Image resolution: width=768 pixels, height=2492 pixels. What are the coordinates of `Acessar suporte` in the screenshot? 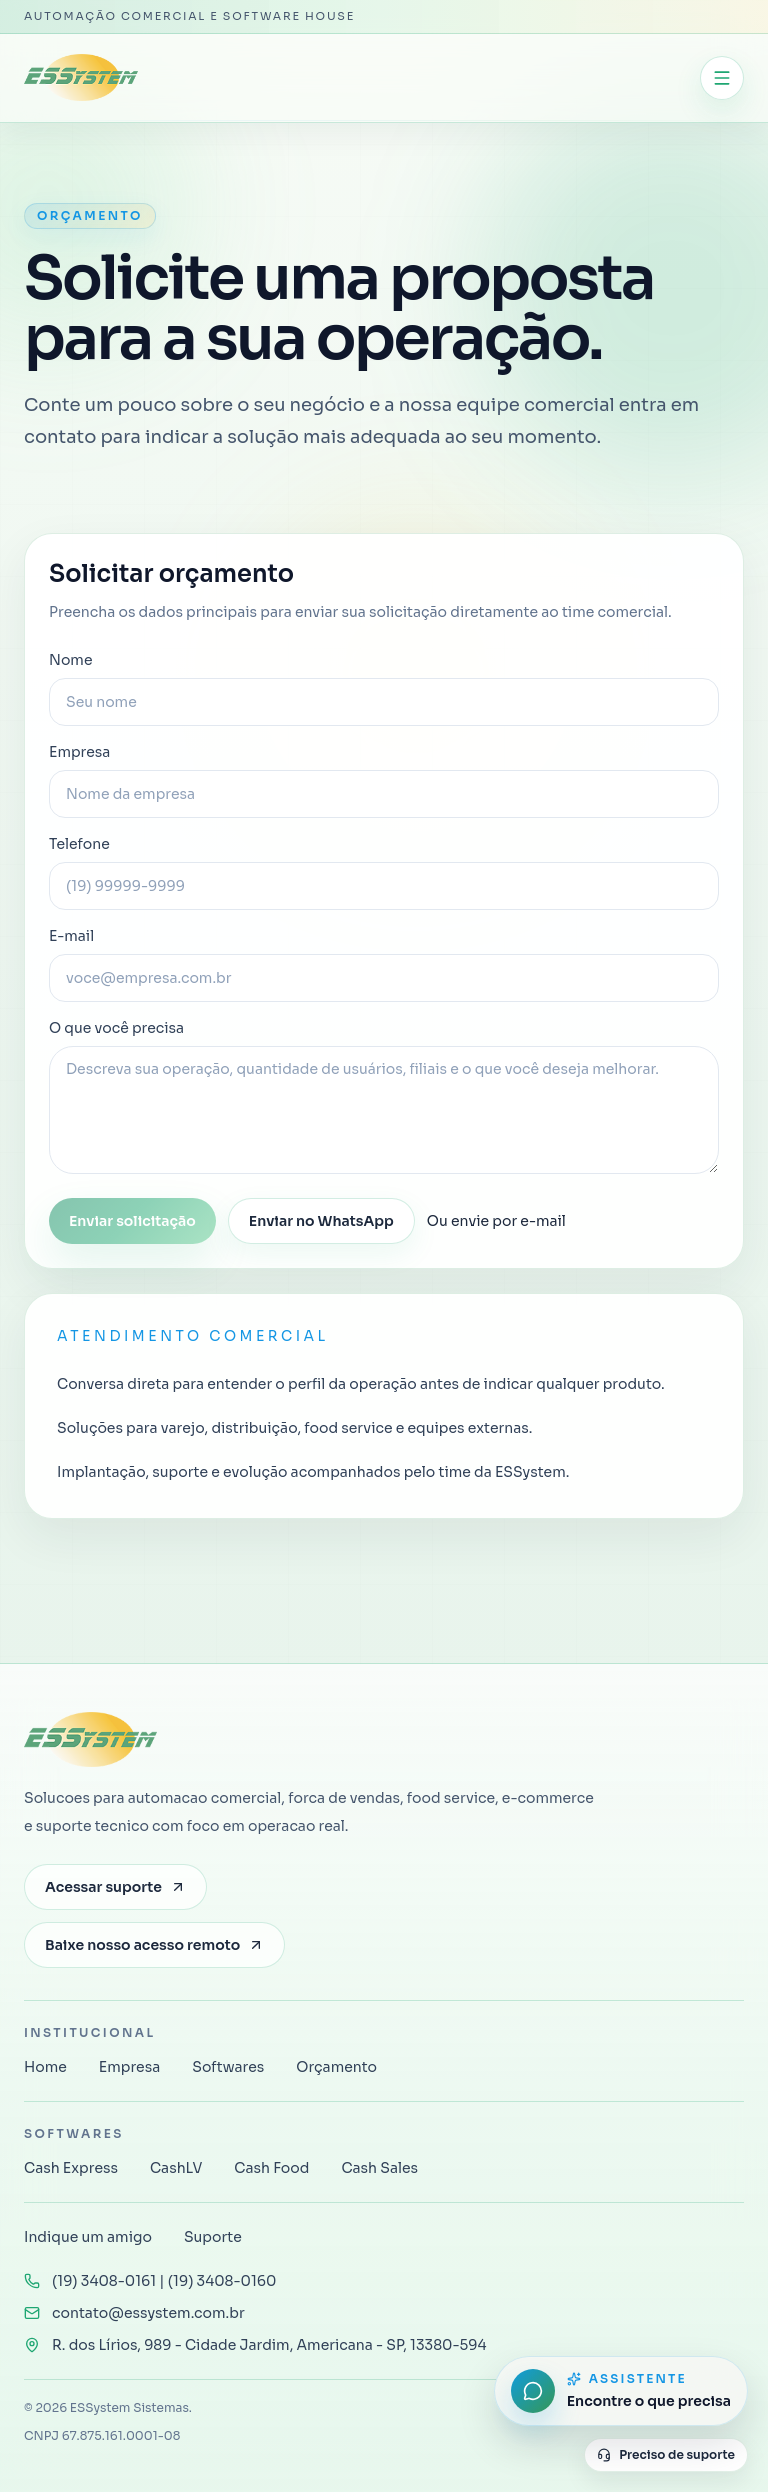 It's located at (115, 1887).